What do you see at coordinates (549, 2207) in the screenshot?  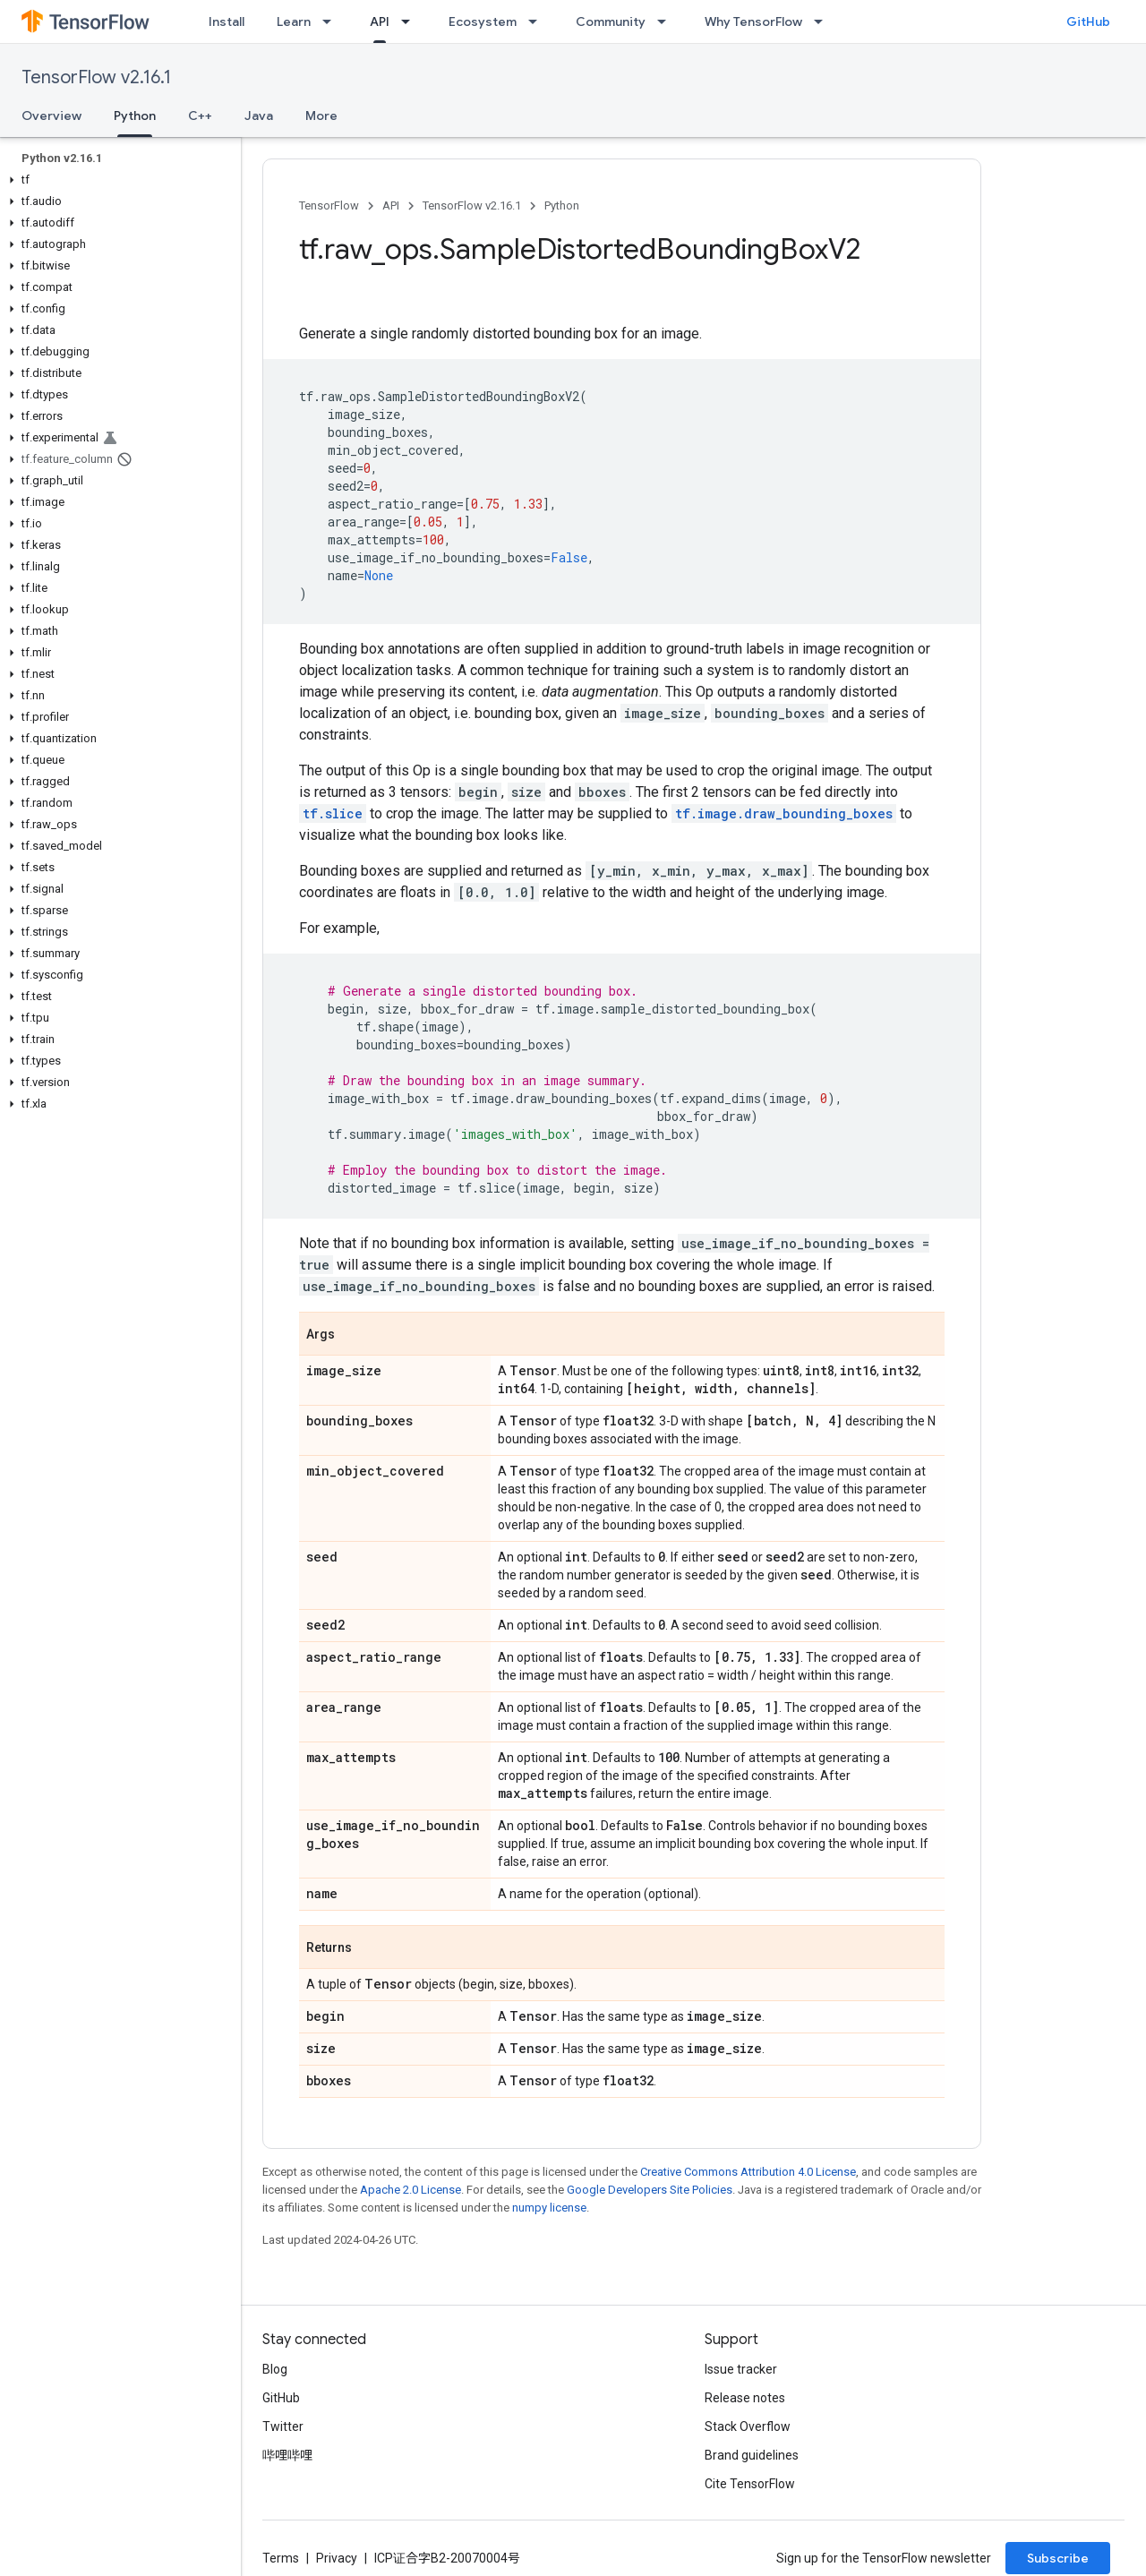 I see `numpy license` at bounding box center [549, 2207].